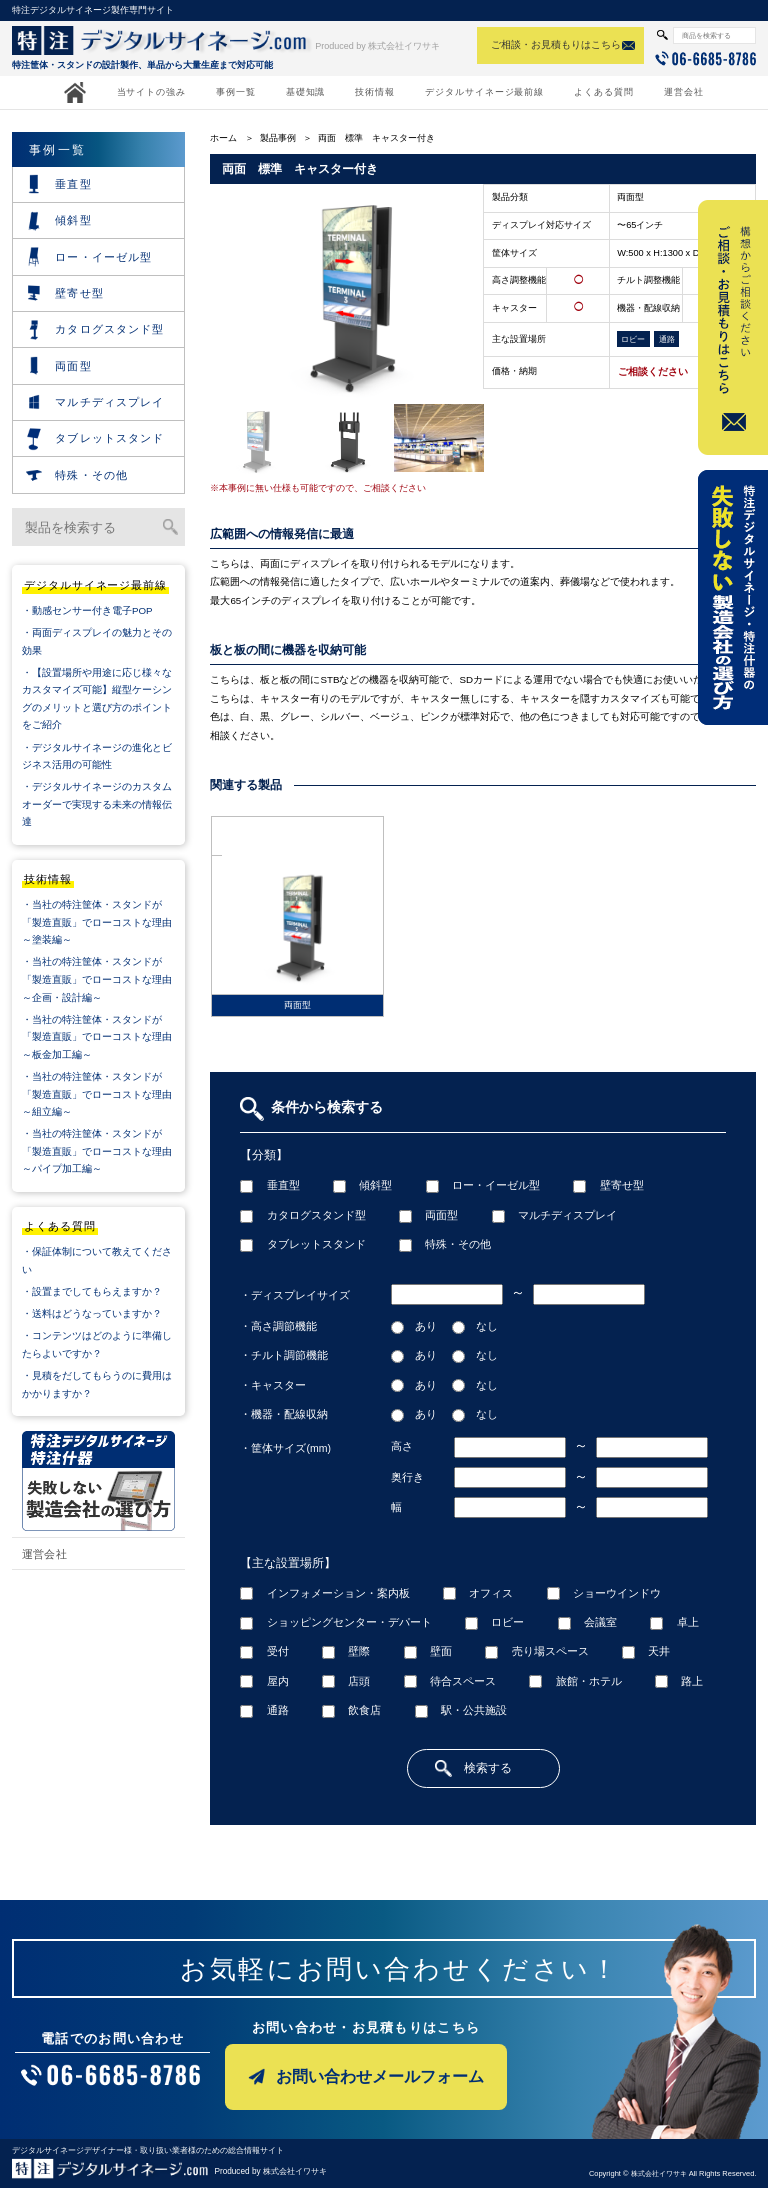 The width and height of the screenshot is (768, 2188). Describe the element at coordinates (87, 610) in the screenshot. I see `・動感センサー付き電子POP` at that location.